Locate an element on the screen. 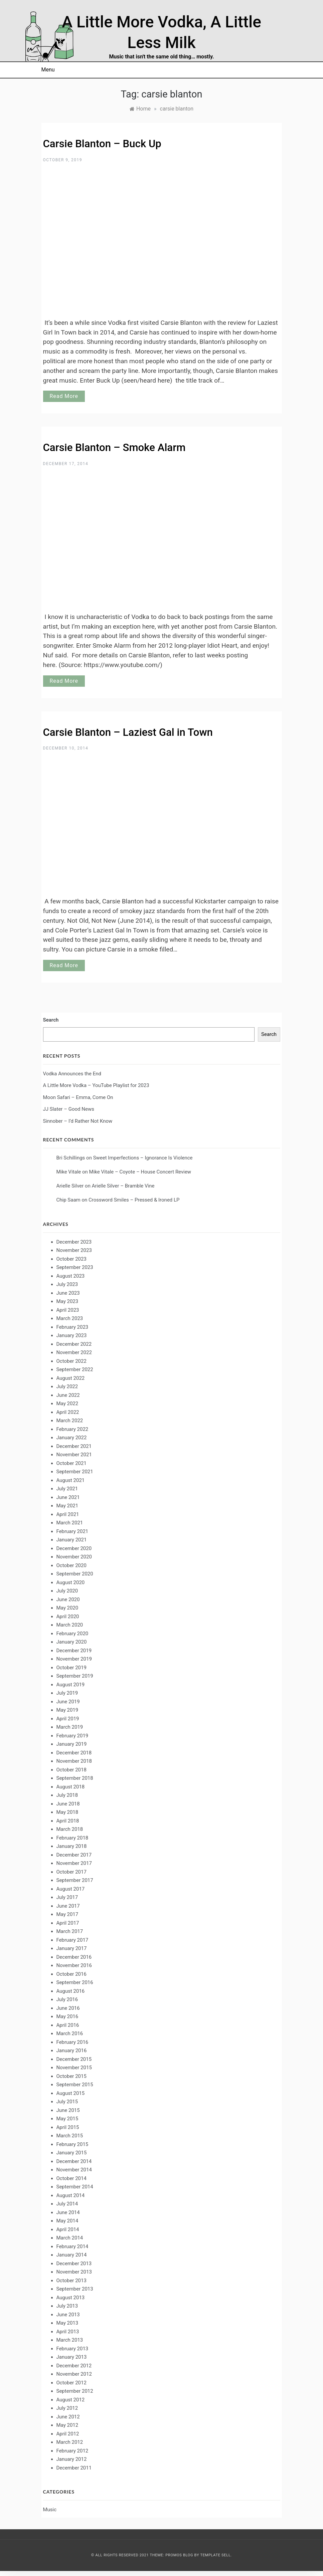  August 2019 is located at coordinates (70, 1685).